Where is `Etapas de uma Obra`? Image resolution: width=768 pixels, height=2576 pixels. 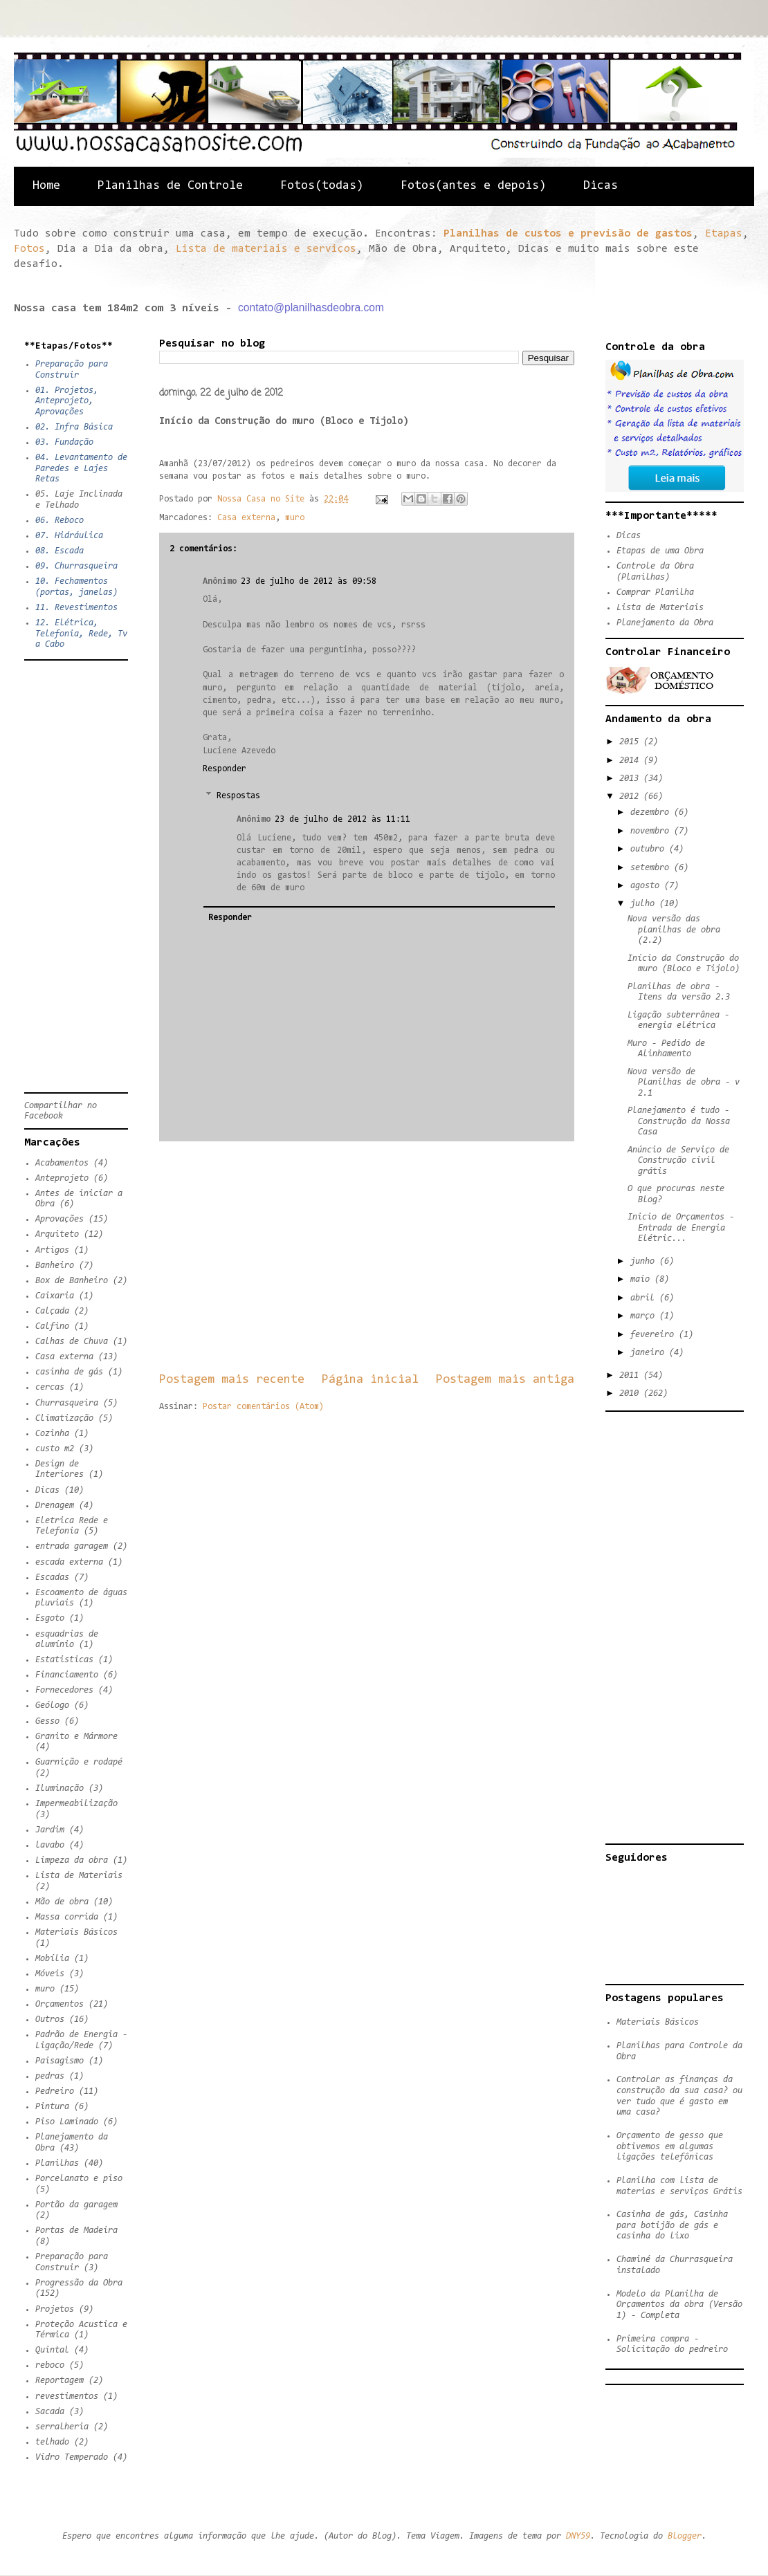 Etapas de uma Obra is located at coordinates (660, 550).